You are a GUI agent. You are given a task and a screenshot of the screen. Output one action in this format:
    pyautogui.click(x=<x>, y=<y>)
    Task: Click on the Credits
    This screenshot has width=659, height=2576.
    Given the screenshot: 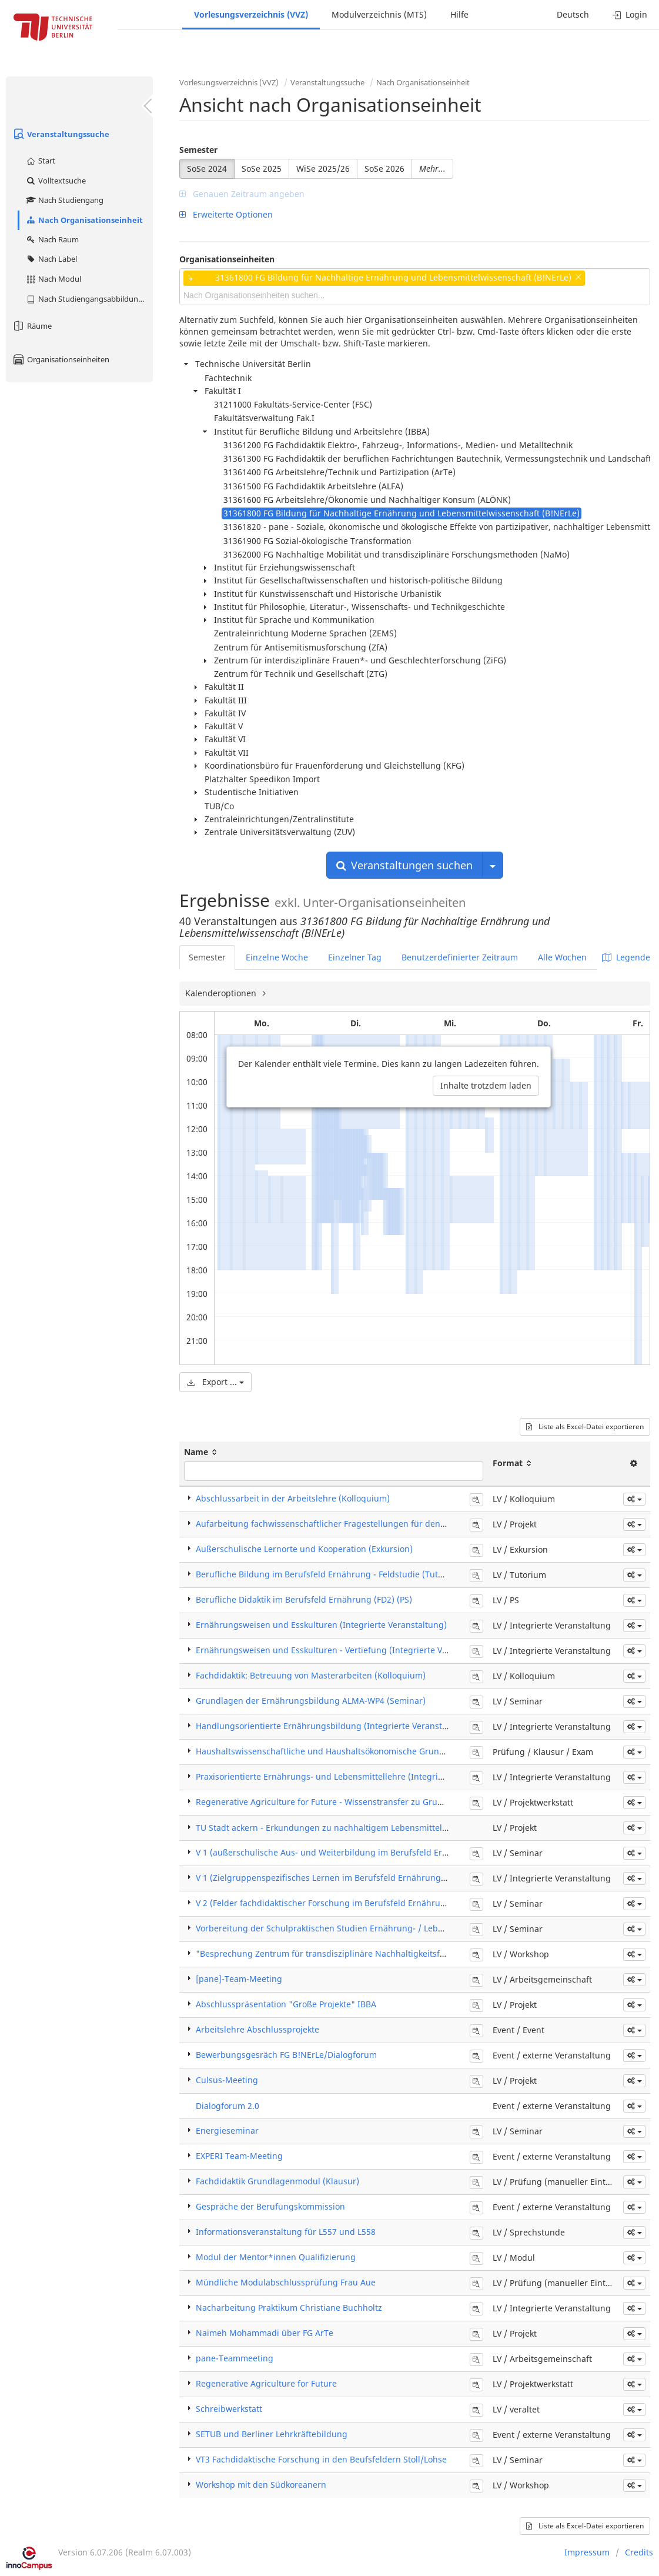 What is the action you would take?
    pyautogui.click(x=639, y=2552)
    